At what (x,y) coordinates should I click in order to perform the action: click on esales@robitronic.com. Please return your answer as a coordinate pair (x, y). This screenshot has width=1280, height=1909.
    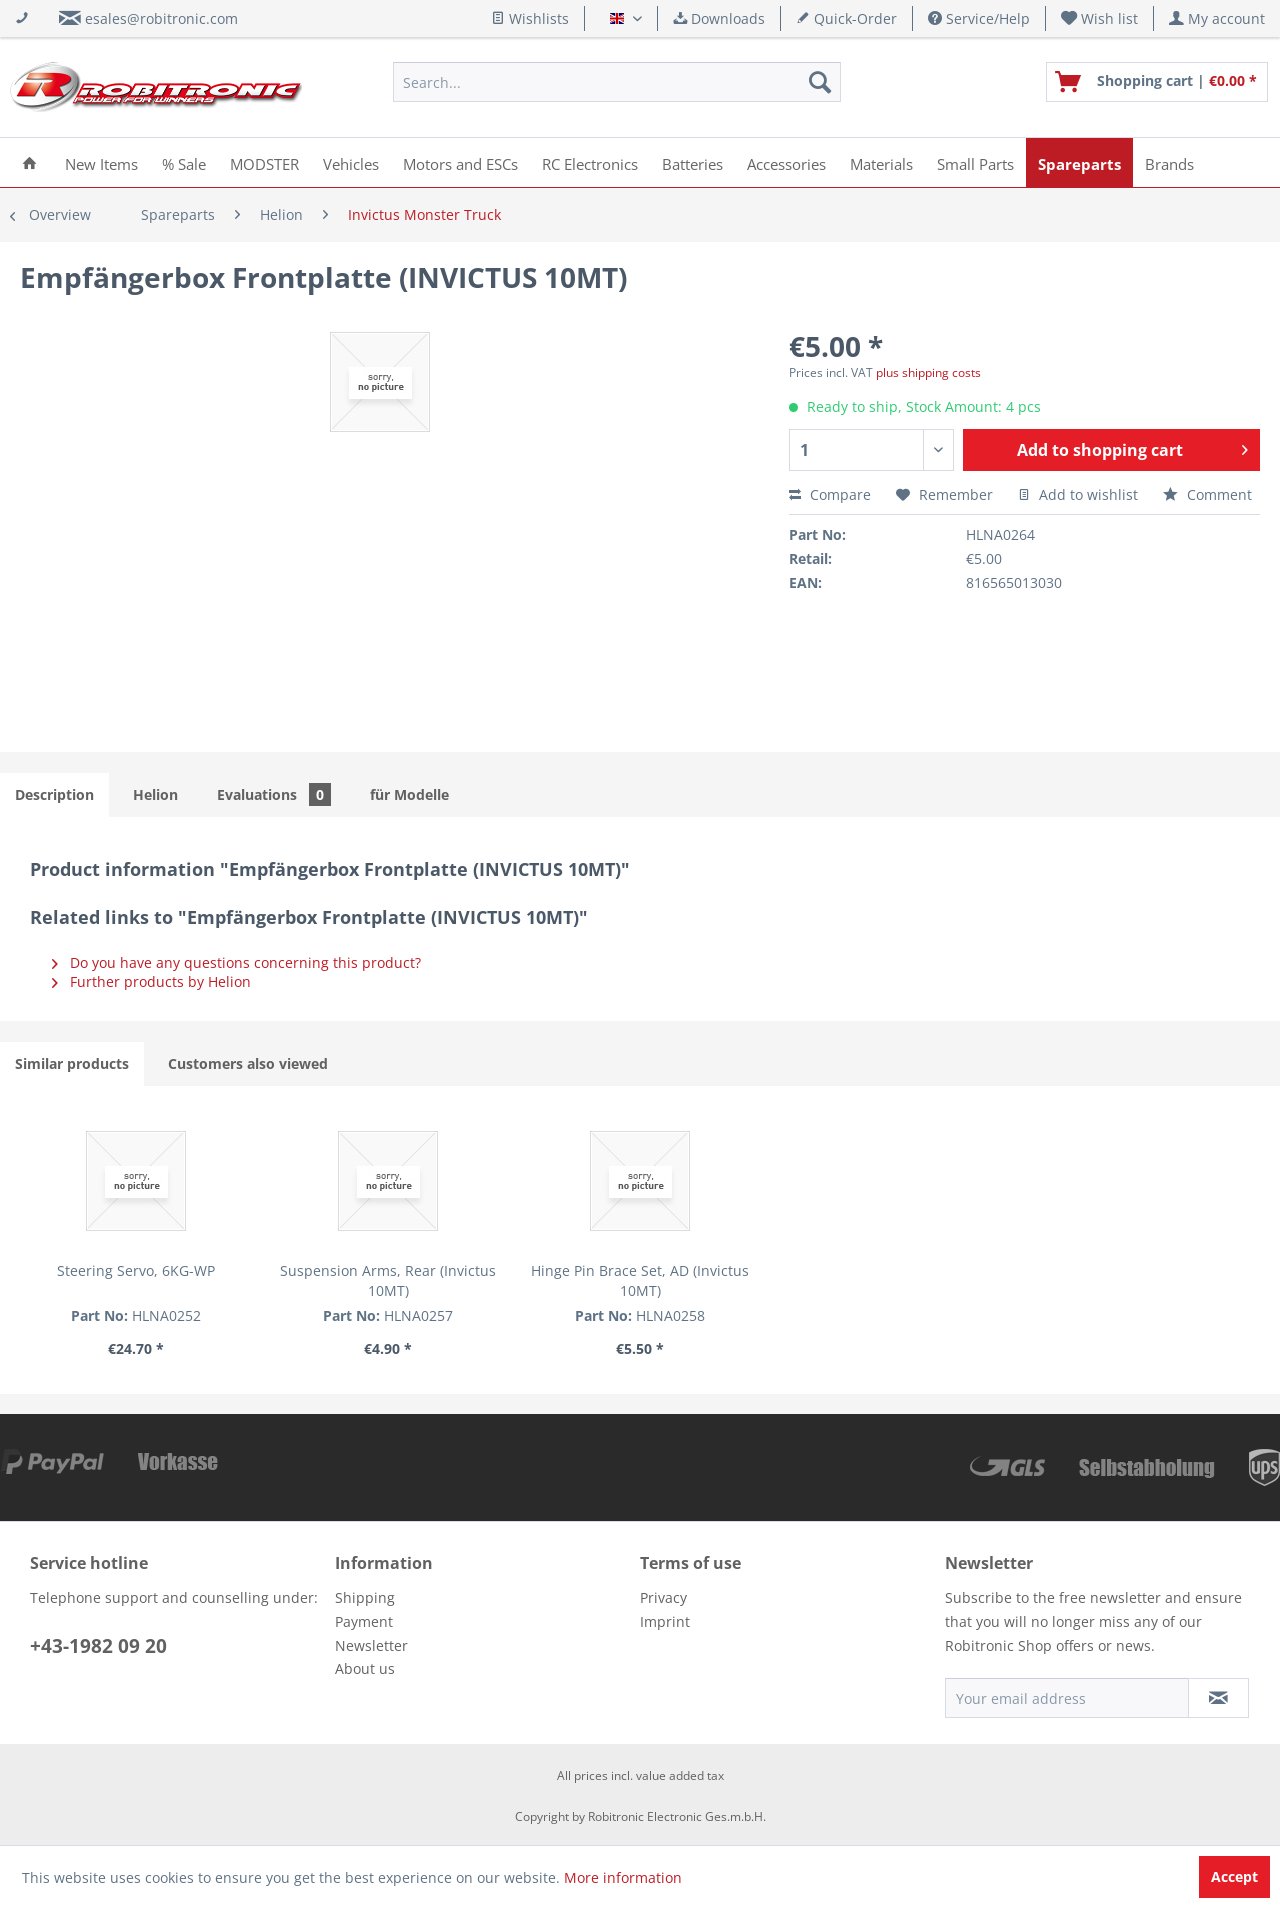
    Looking at the image, I should click on (161, 18).